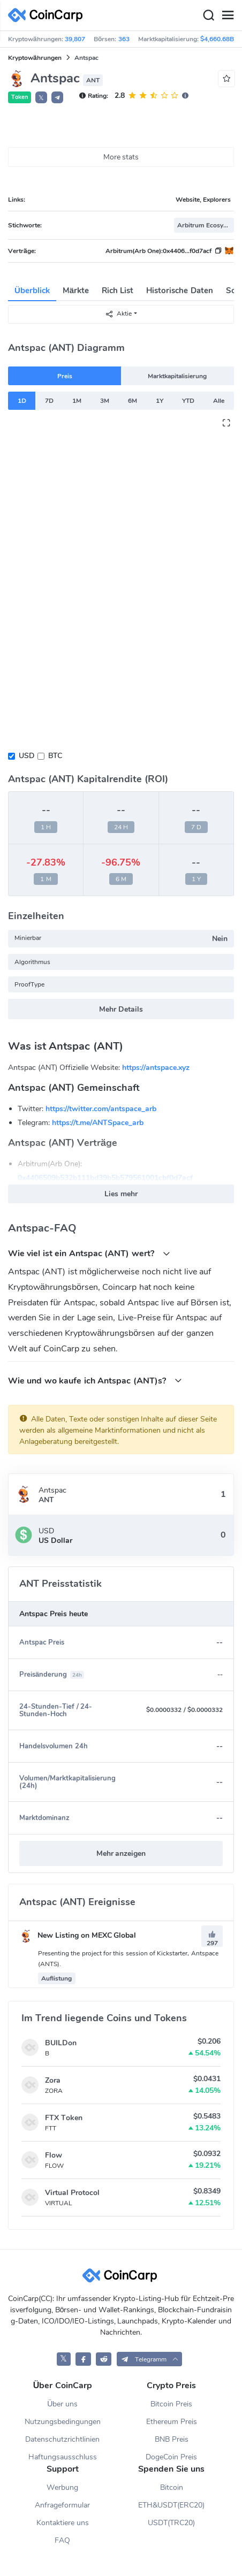 The height and width of the screenshot is (2576, 242). What do you see at coordinates (218, 400) in the screenshot?
I see `Alle` at bounding box center [218, 400].